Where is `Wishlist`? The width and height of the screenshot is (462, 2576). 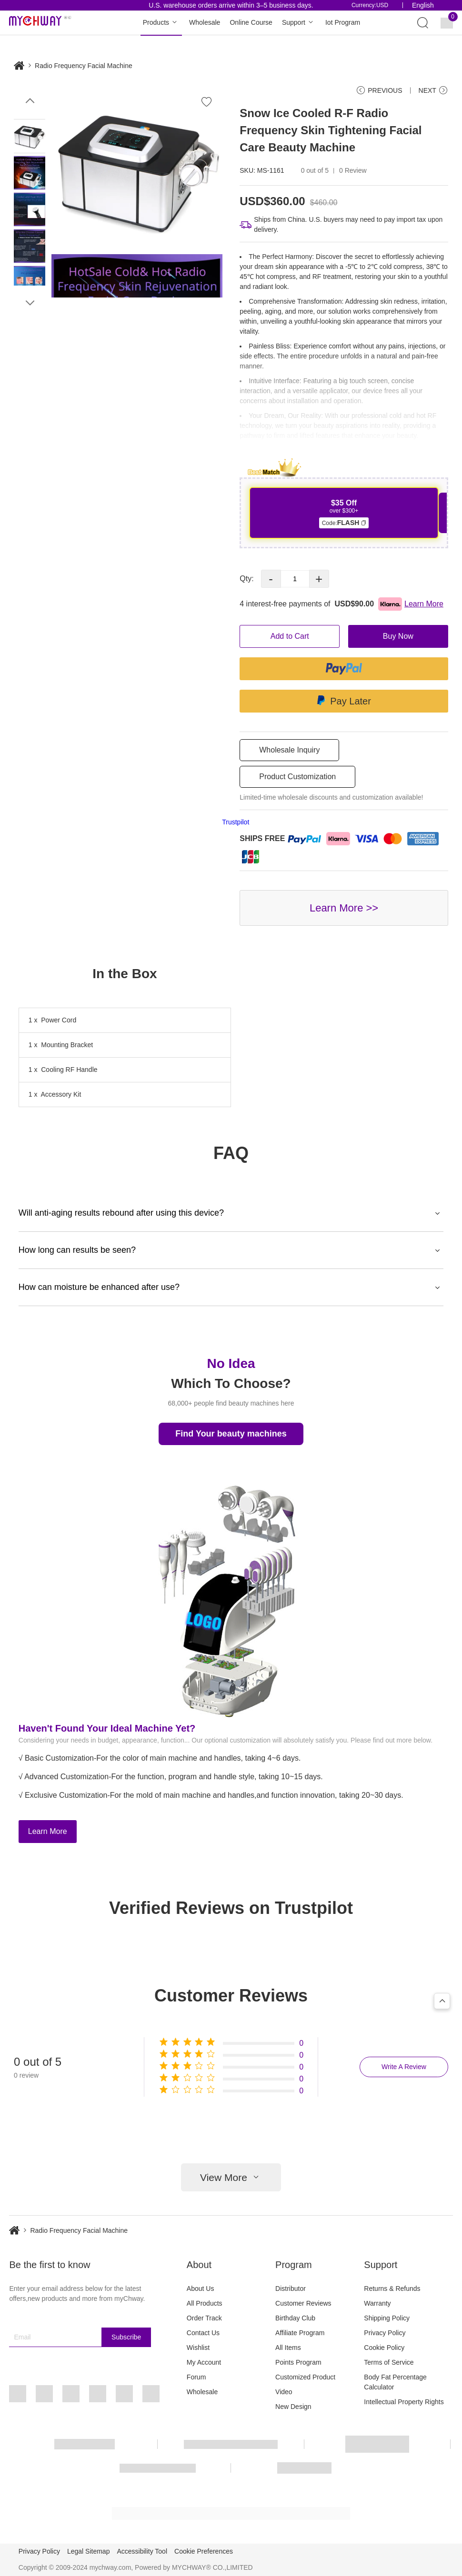
Wishlist is located at coordinates (198, 2347).